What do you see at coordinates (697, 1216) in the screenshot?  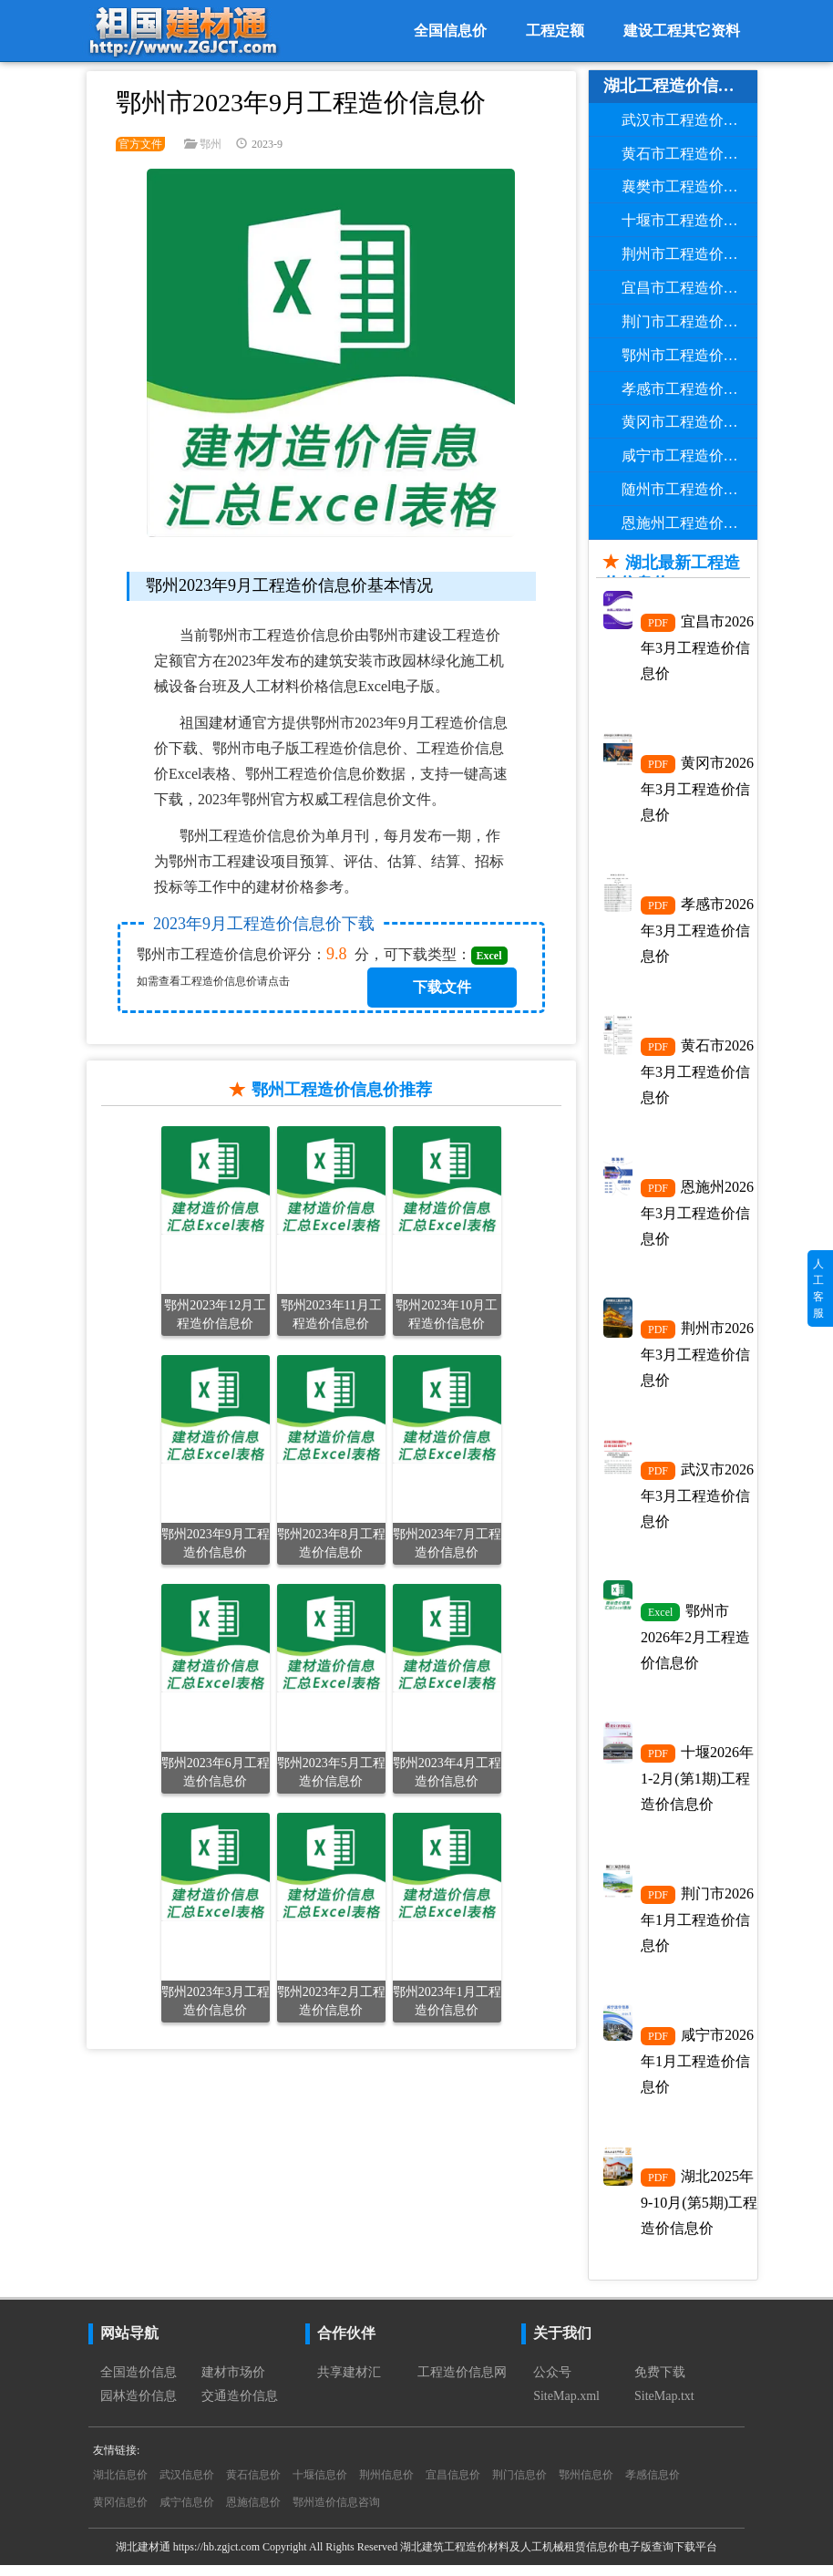 I see `恩施州2026年3月工程造价信息价` at bounding box center [697, 1216].